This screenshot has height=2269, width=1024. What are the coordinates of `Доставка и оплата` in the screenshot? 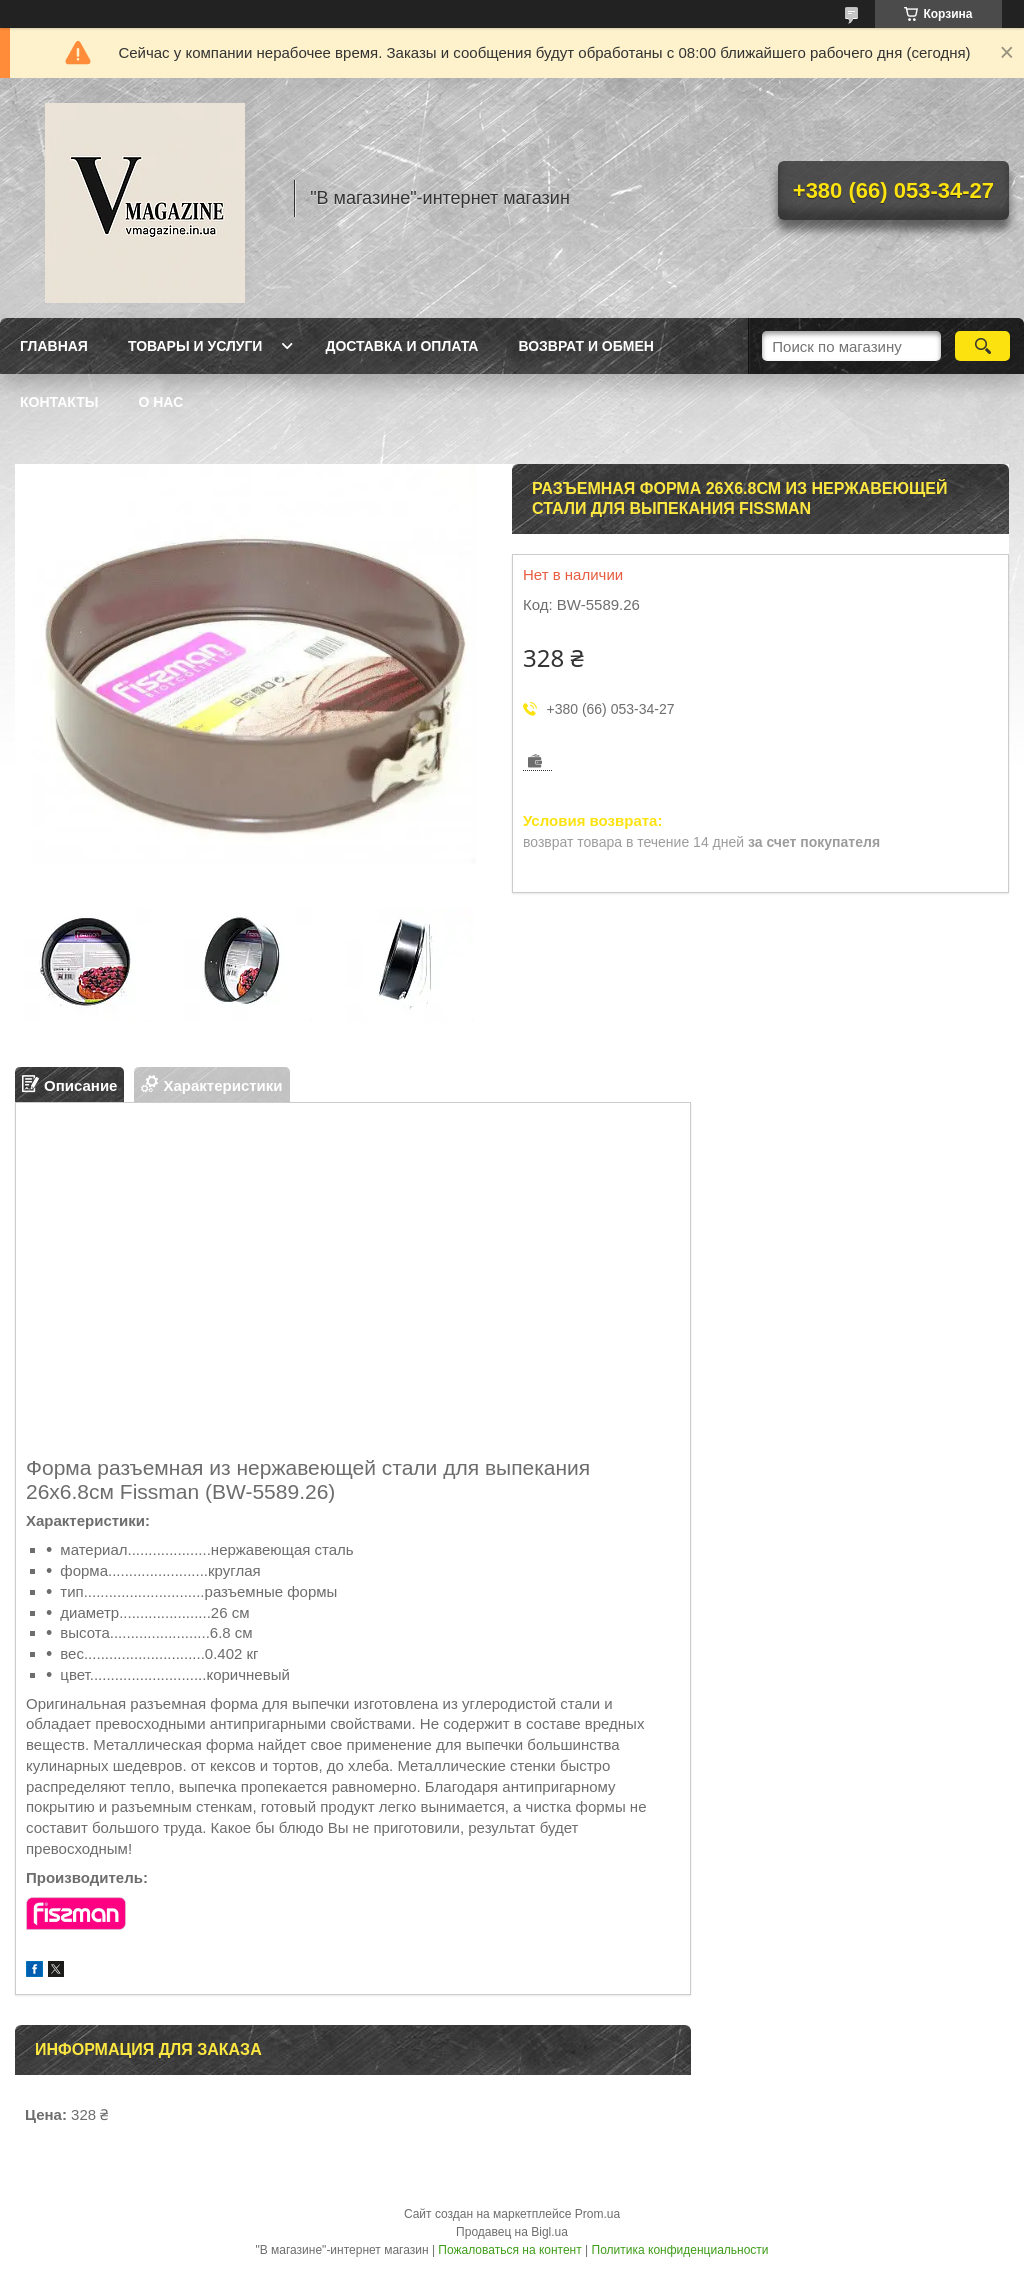 It's located at (401, 346).